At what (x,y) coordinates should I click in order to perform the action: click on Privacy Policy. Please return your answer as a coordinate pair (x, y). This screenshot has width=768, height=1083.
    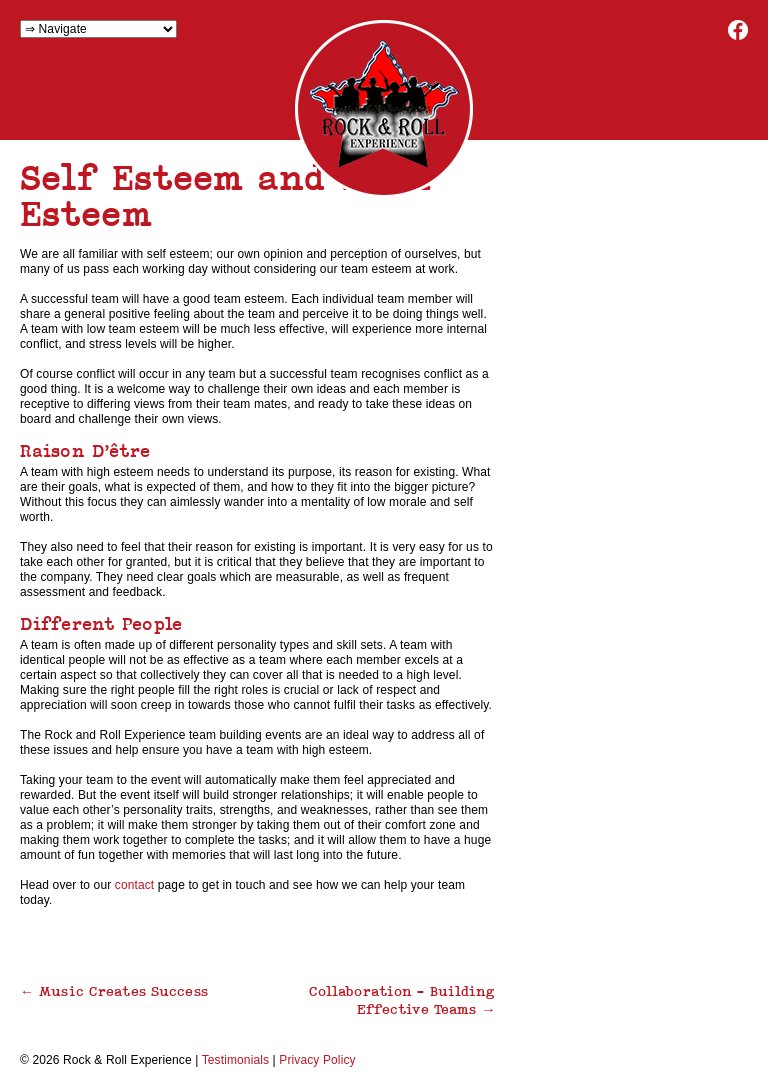
    Looking at the image, I should click on (317, 1060).